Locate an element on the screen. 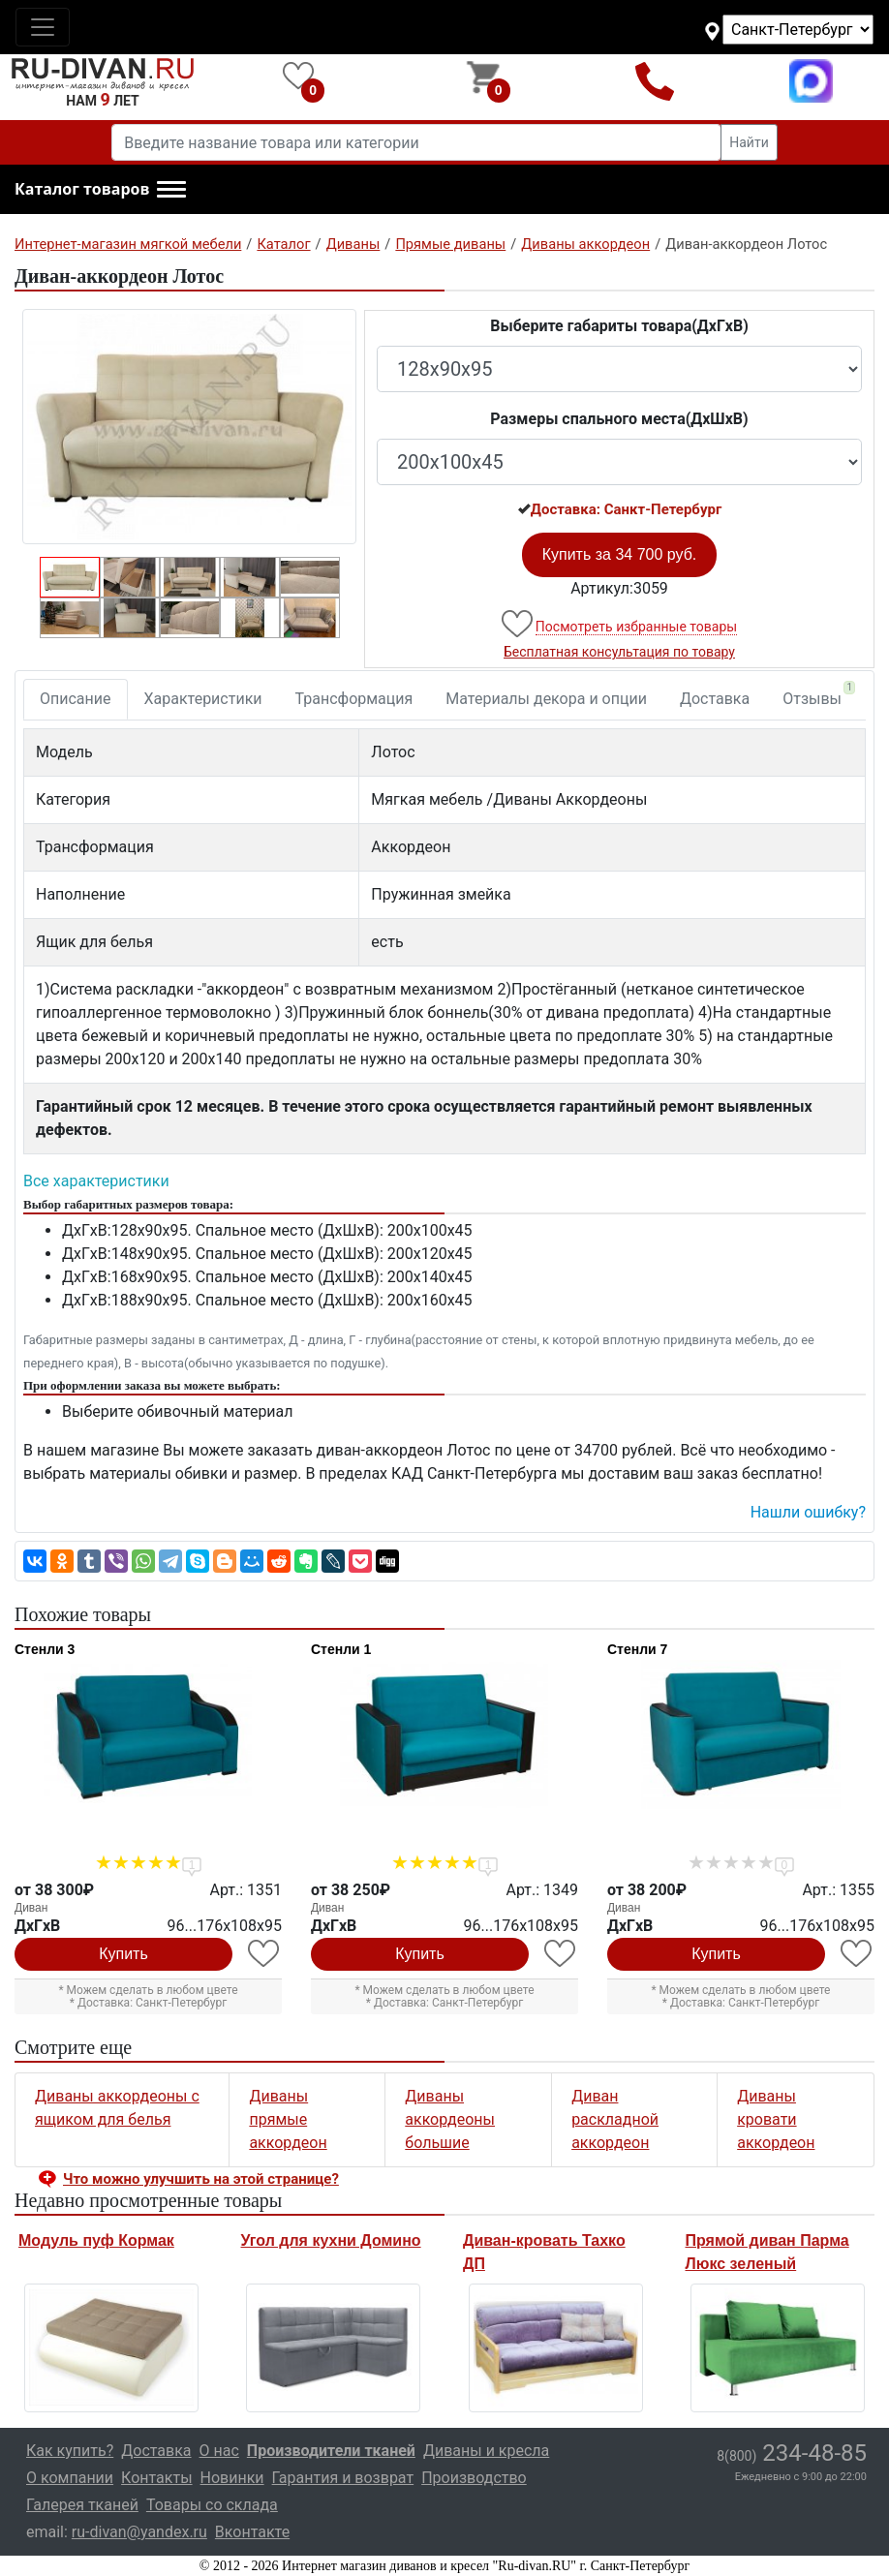 The image size is (889, 2576). Стенли 1 is located at coordinates (341, 1649).